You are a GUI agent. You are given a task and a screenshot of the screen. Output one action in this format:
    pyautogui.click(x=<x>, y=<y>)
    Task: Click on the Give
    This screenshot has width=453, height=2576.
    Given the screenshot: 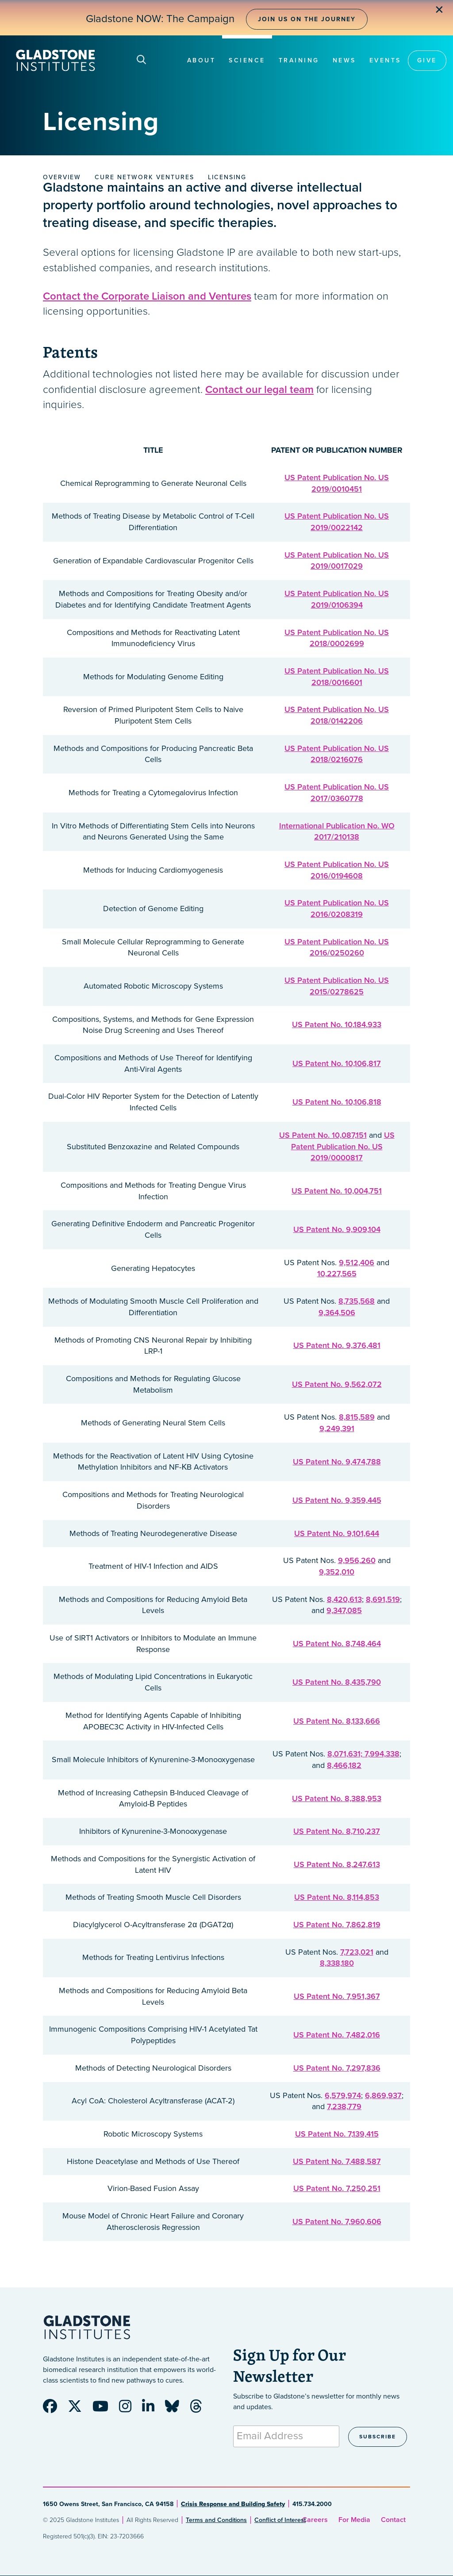 What is the action you would take?
    pyautogui.click(x=427, y=60)
    